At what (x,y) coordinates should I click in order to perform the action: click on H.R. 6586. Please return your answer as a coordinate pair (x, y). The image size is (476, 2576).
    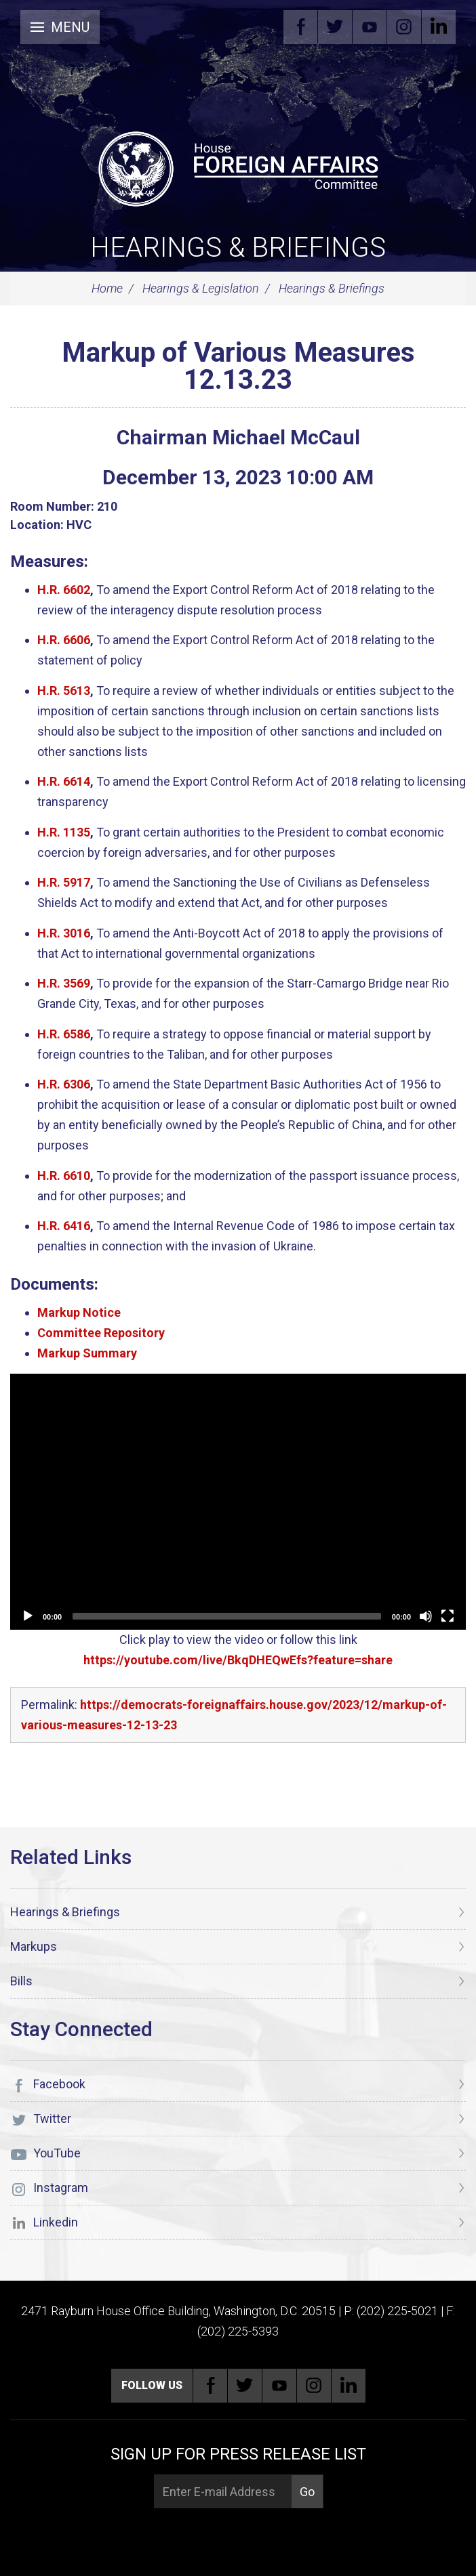
    Looking at the image, I should click on (63, 1034).